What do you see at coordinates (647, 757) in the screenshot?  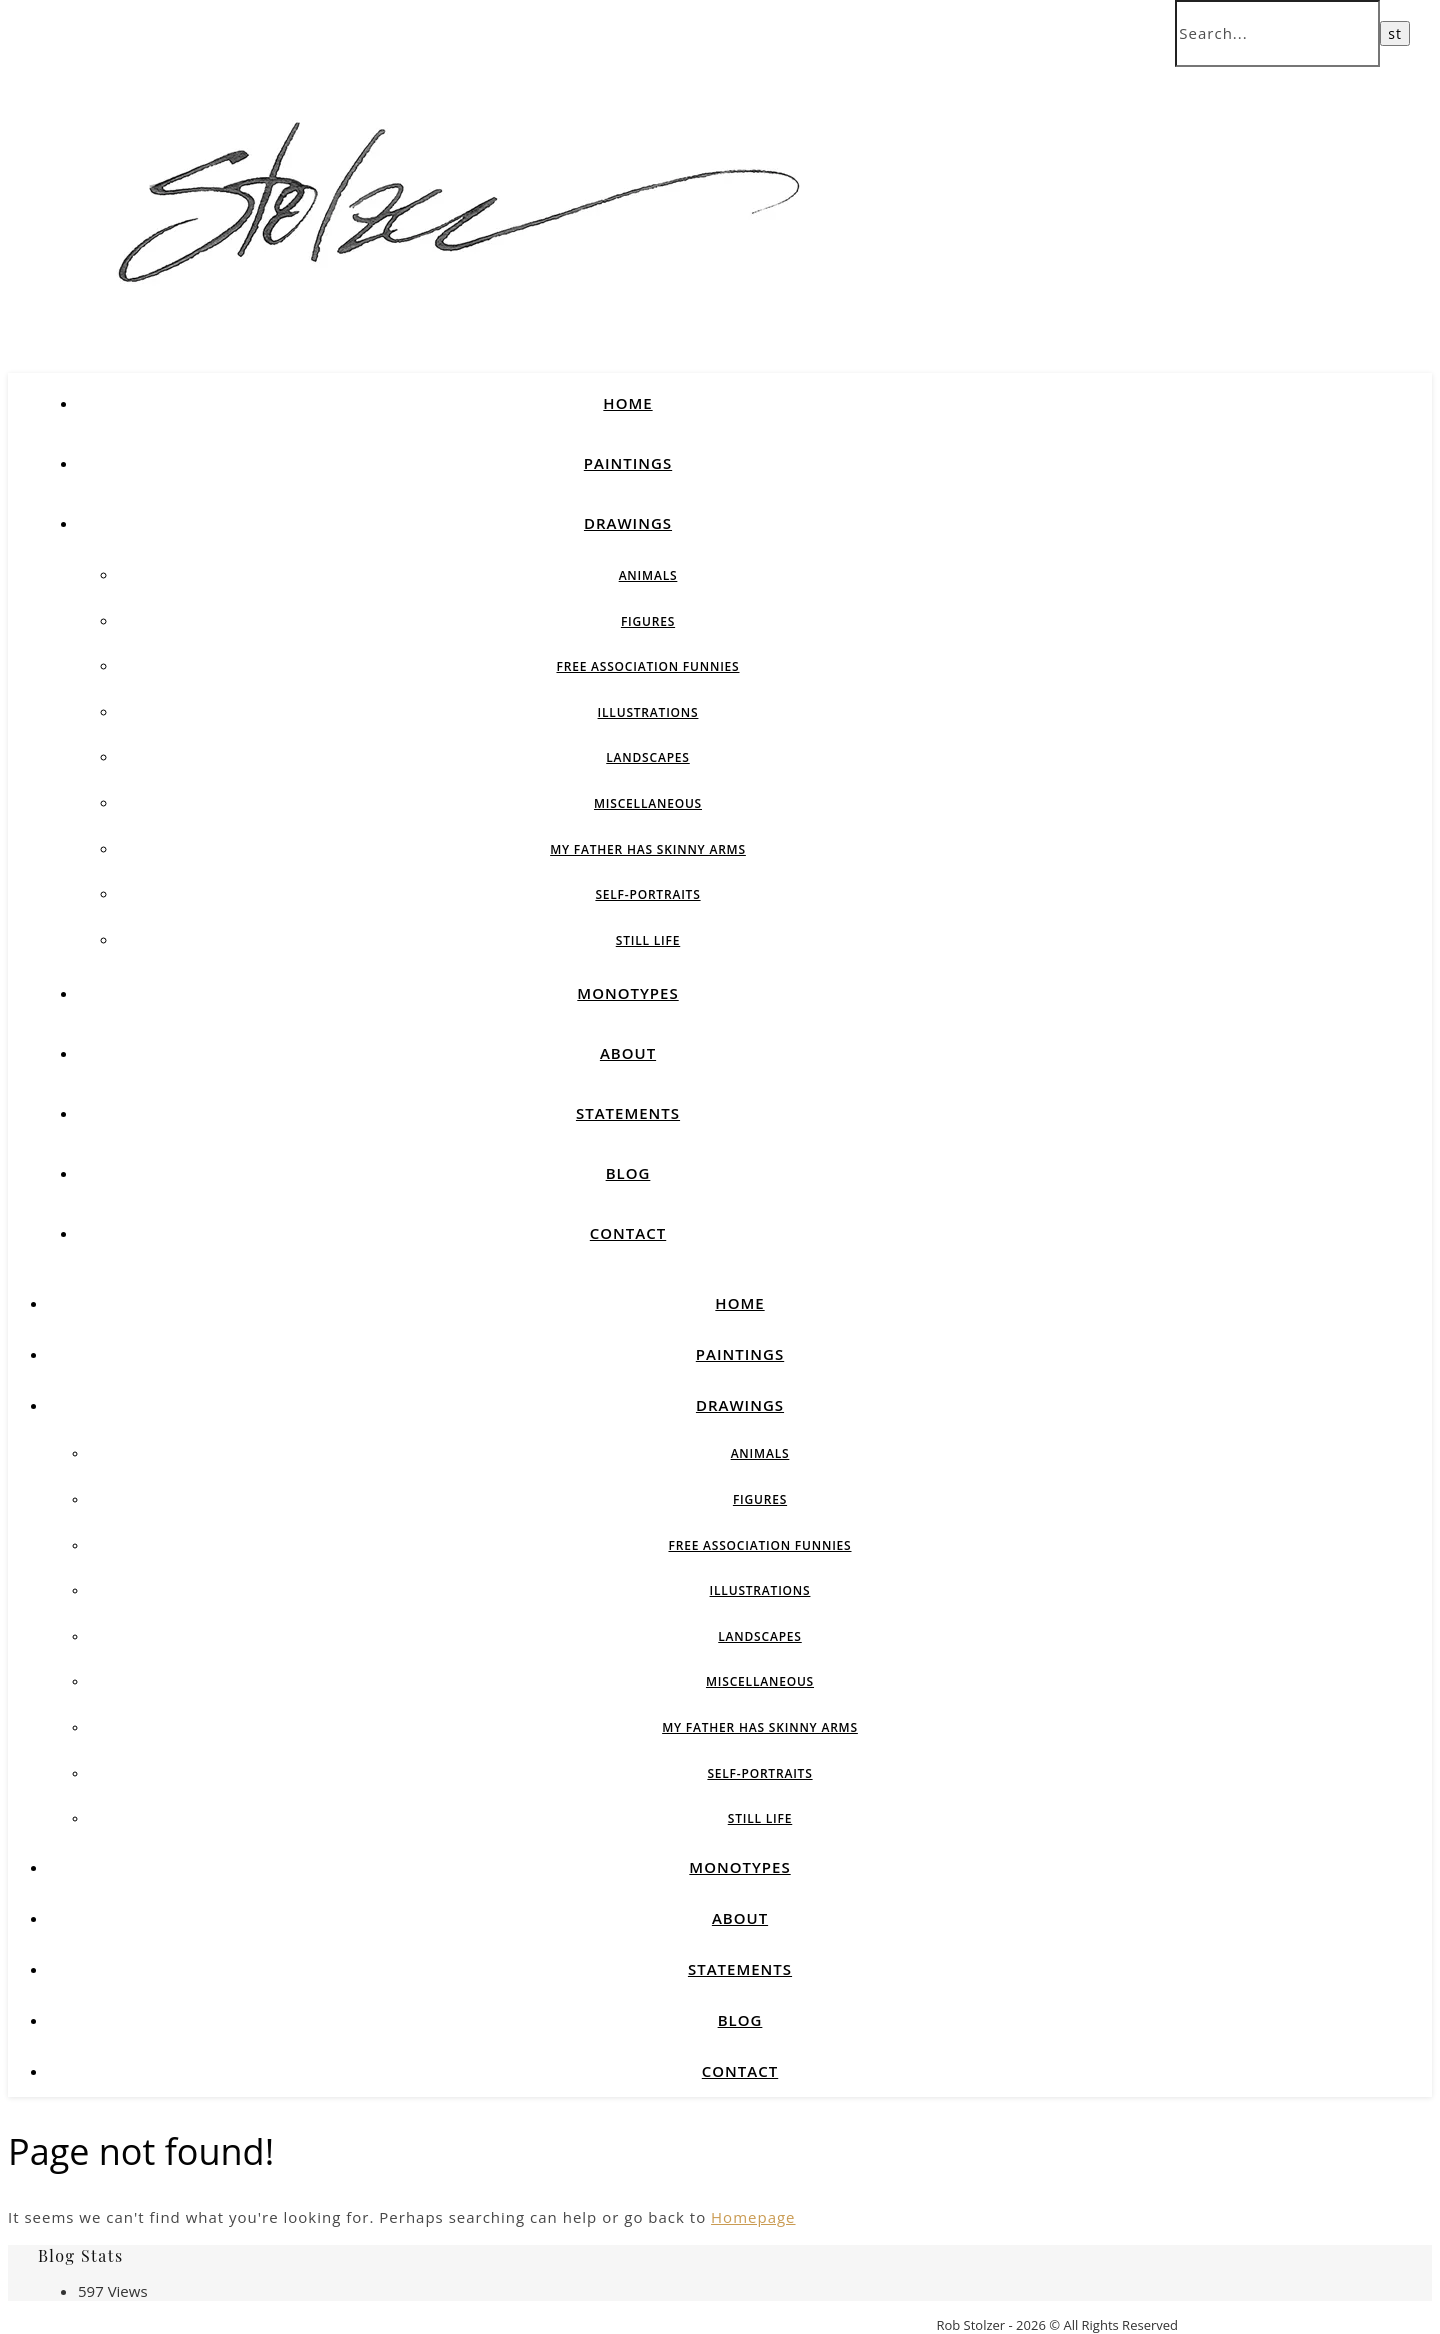 I see `Landscapes` at bounding box center [647, 757].